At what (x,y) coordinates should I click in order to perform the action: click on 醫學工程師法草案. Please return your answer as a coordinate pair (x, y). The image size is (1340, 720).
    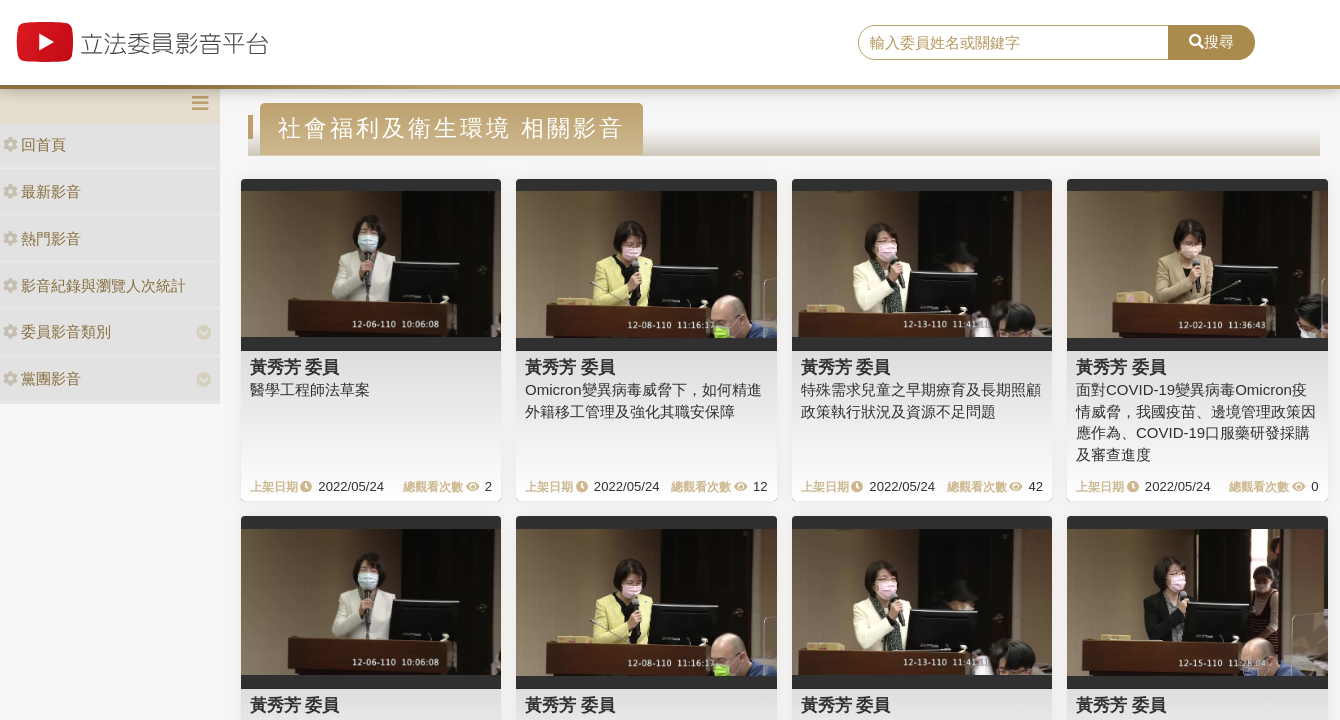
    Looking at the image, I should click on (310, 389).